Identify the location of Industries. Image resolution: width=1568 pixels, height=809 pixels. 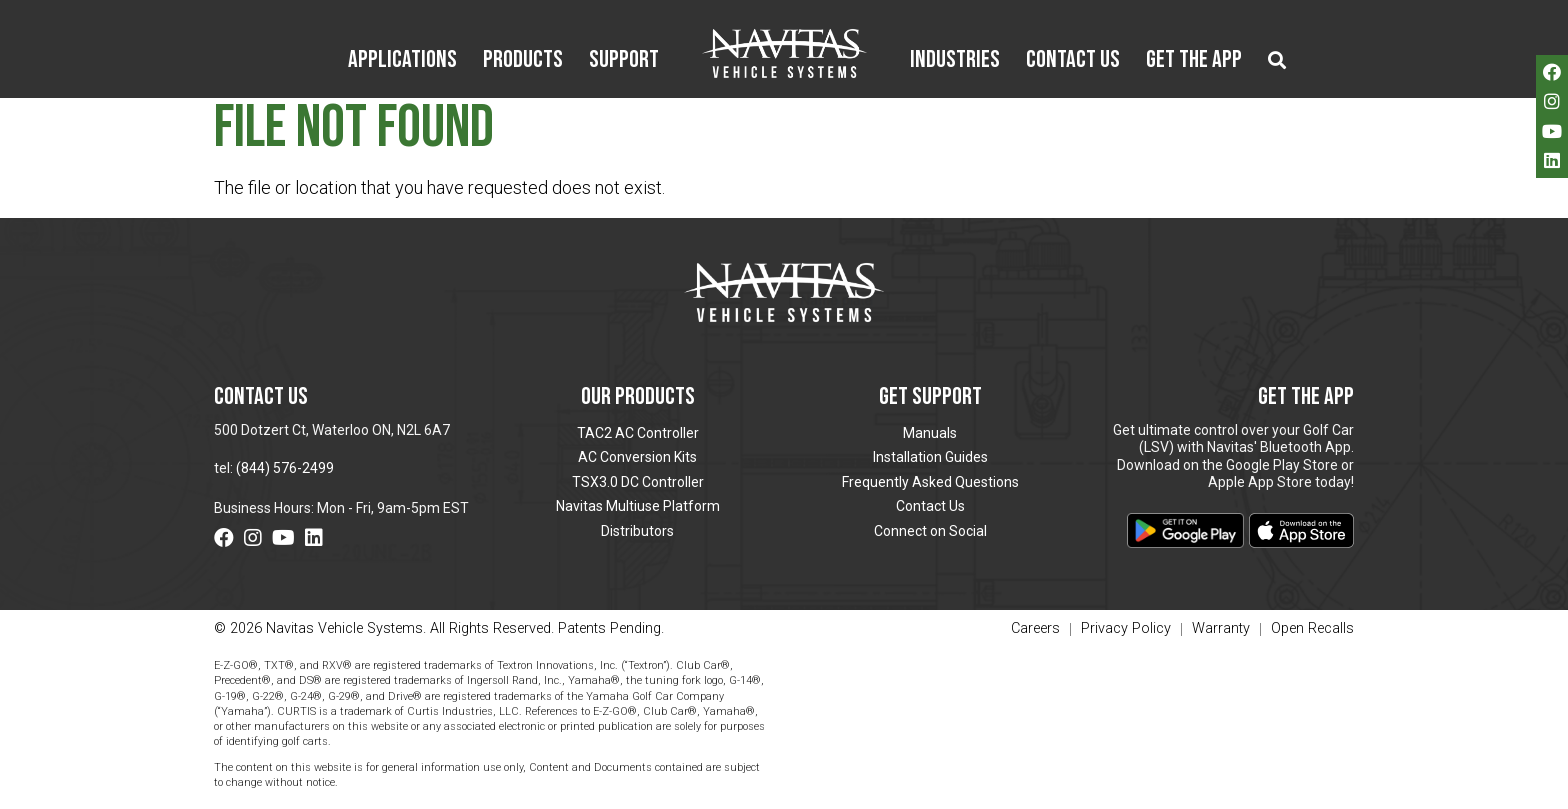
(955, 61).